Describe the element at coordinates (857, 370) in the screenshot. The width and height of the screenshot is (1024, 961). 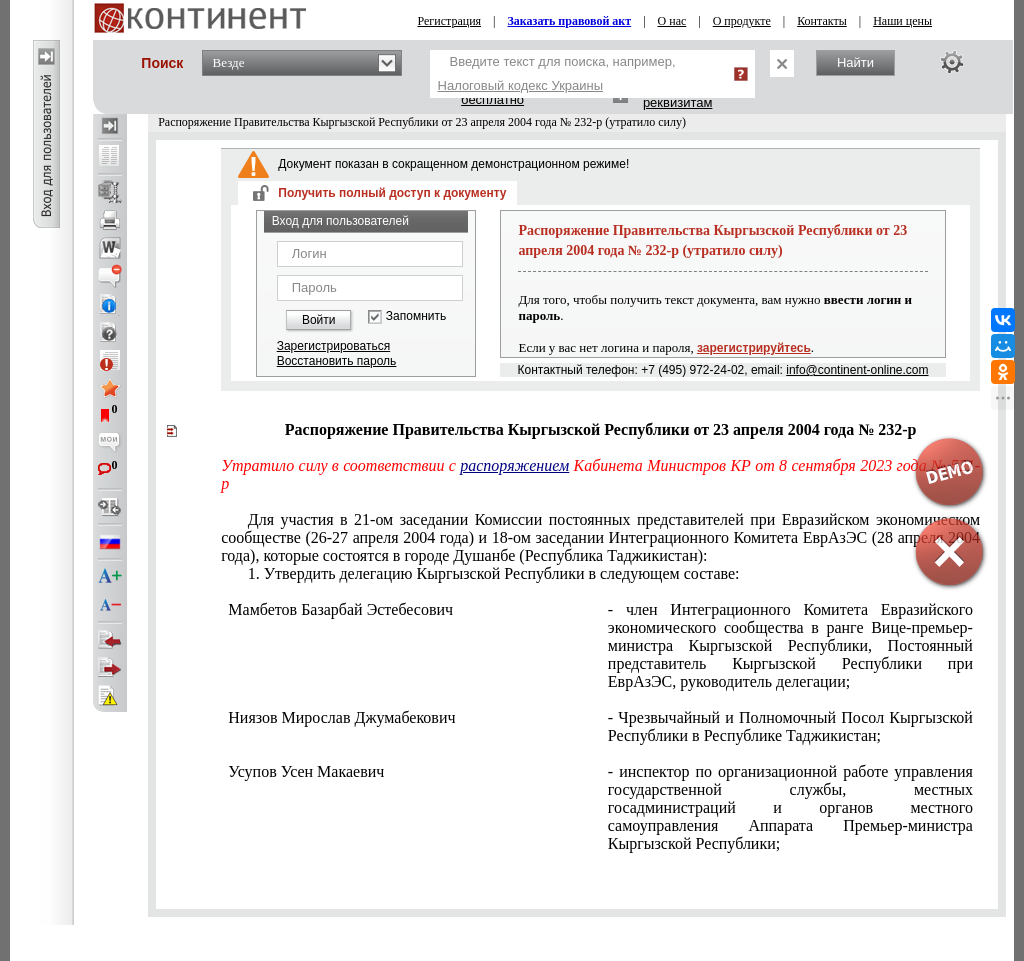
I see `info@continent-online.com` at that location.